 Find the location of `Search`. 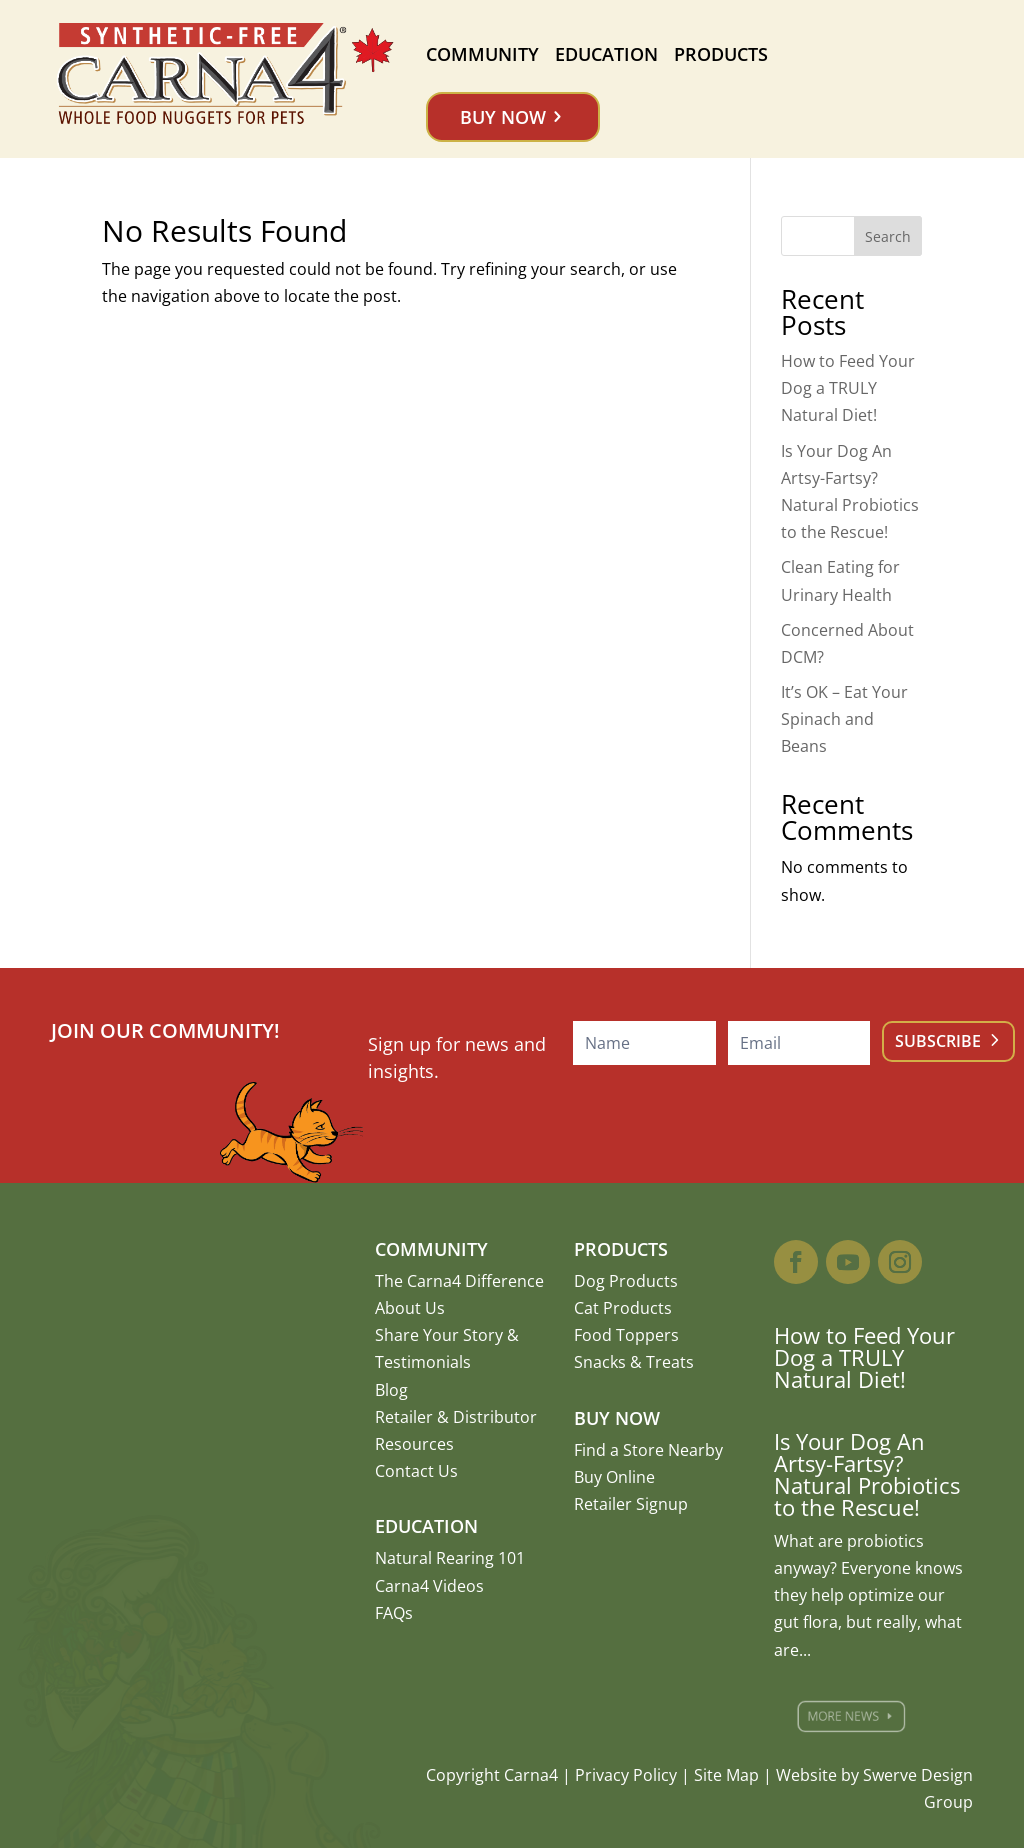

Search is located at coordinates (888, 236).